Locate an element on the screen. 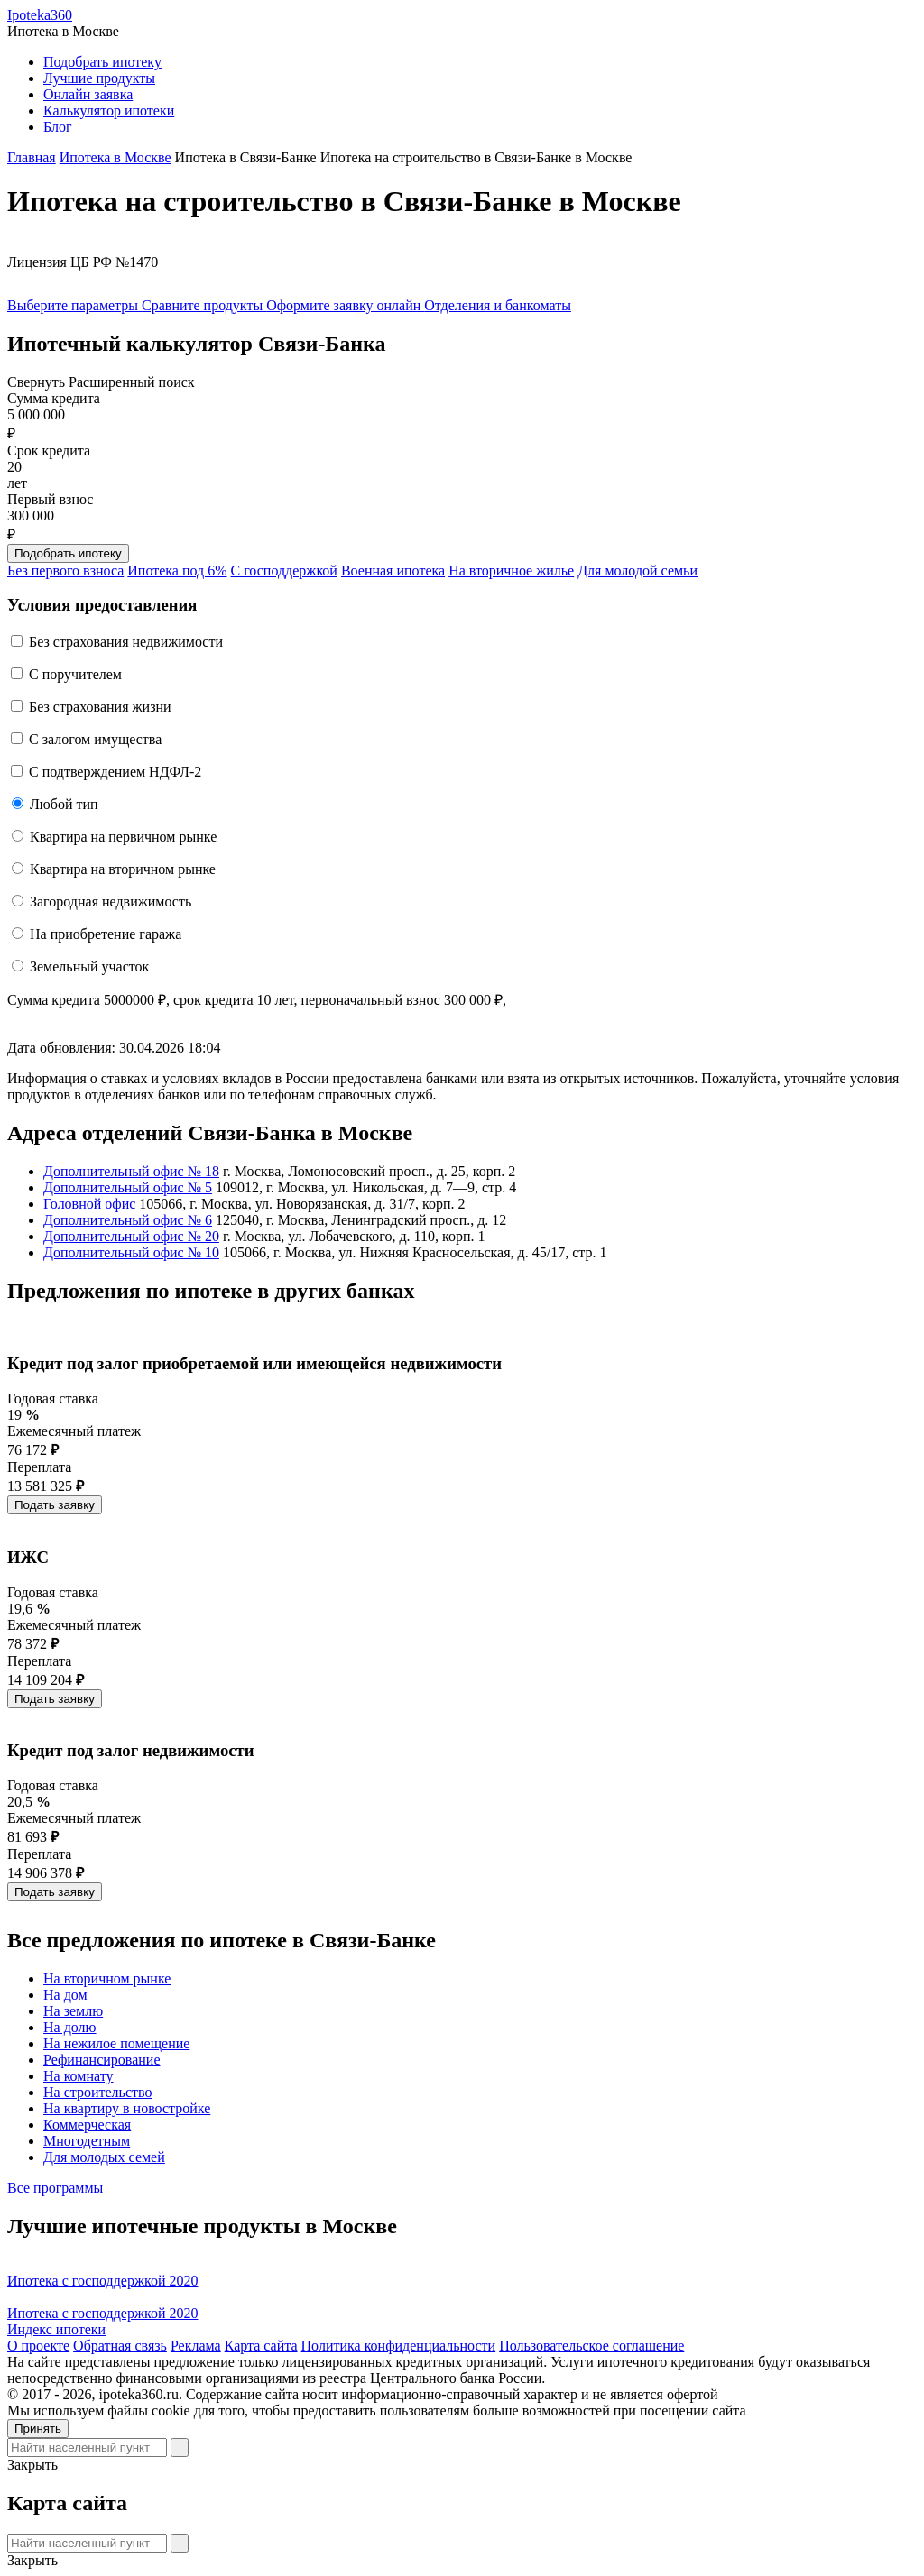 The image size is (924, 2576). Политика конфиденциальности is located at coordinates (398, 2345).